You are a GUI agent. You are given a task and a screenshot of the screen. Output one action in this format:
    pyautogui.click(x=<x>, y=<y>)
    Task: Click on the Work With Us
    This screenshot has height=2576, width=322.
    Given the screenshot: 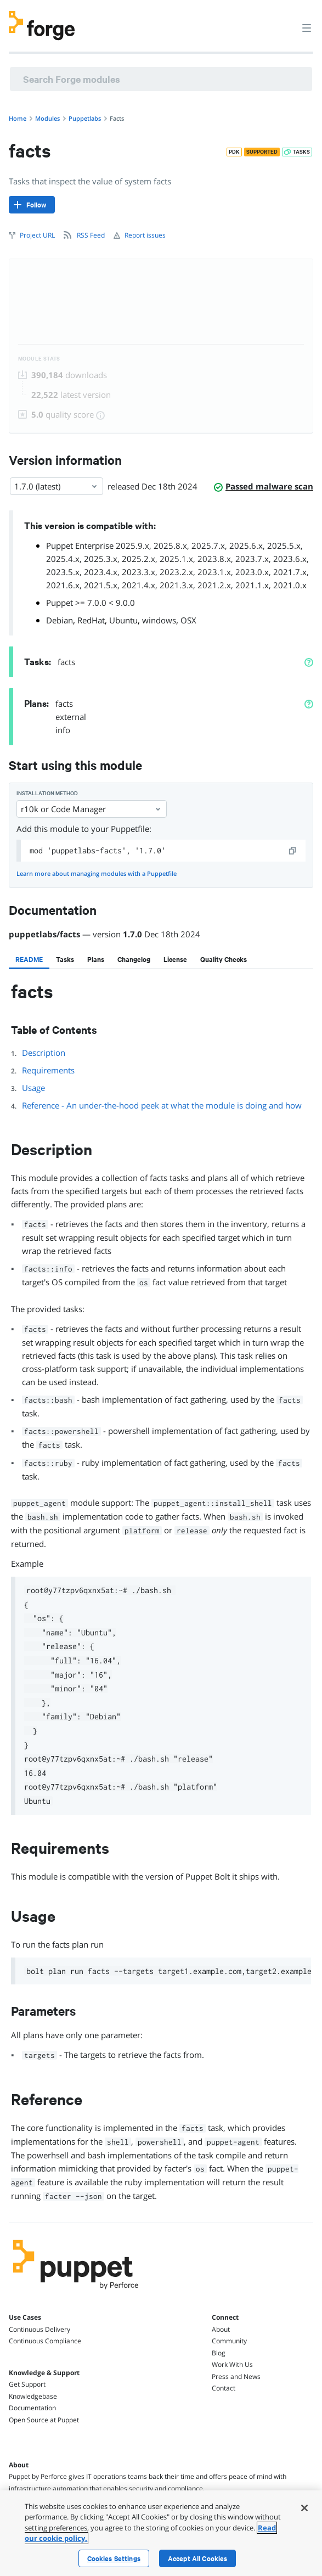 What is the action you would take?
    pyautogui.click(x=232, y=2364)
    